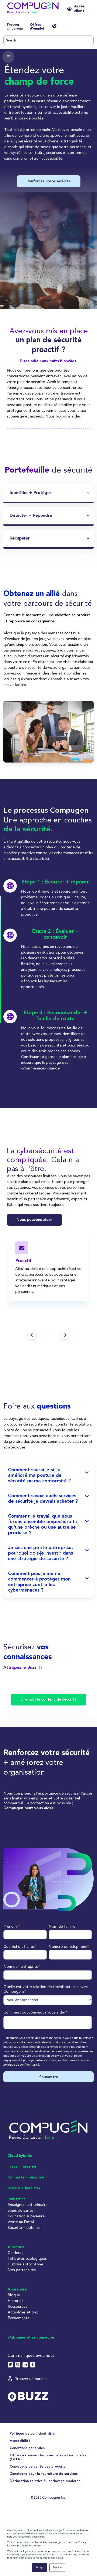 The height and width of the screenshot is (2576, 97). I want to click on Initiatives écologiques [button], so click(27, 2258).